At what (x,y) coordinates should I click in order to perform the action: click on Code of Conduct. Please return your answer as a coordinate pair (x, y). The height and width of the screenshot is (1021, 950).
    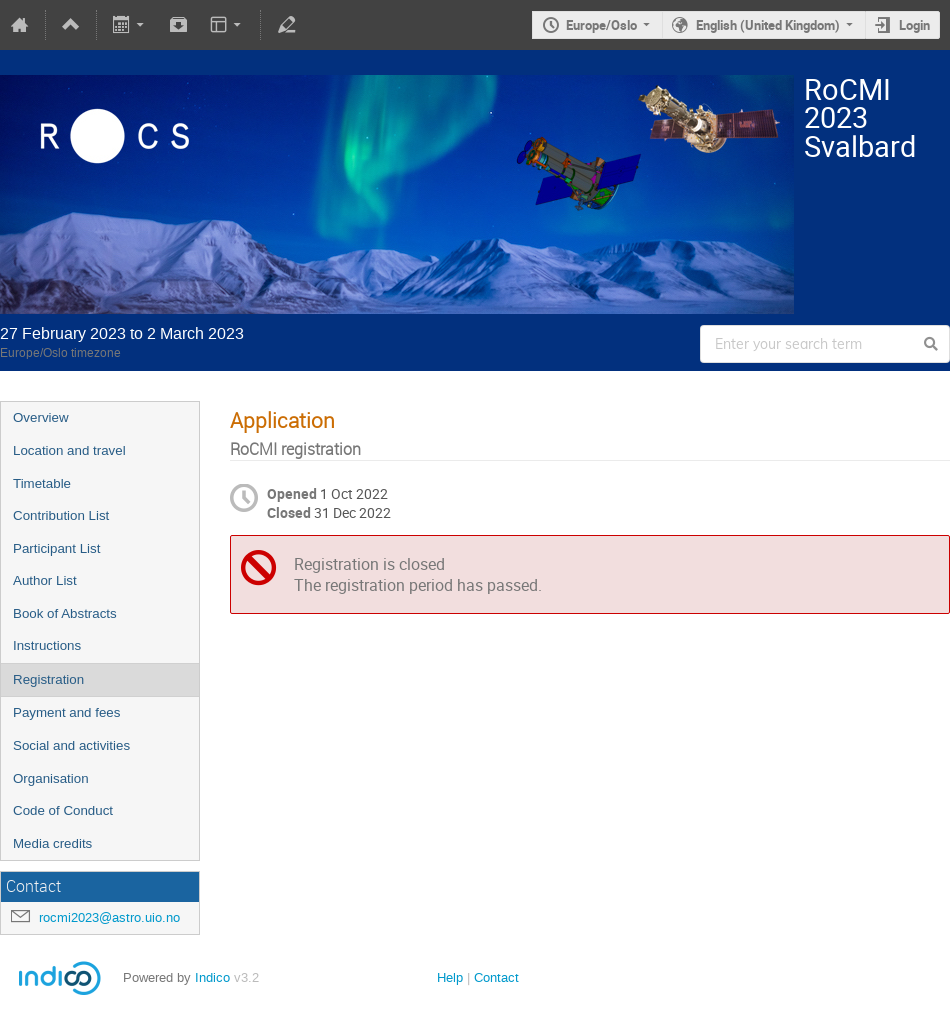
    Looking at the image, I should click on (63, 810).